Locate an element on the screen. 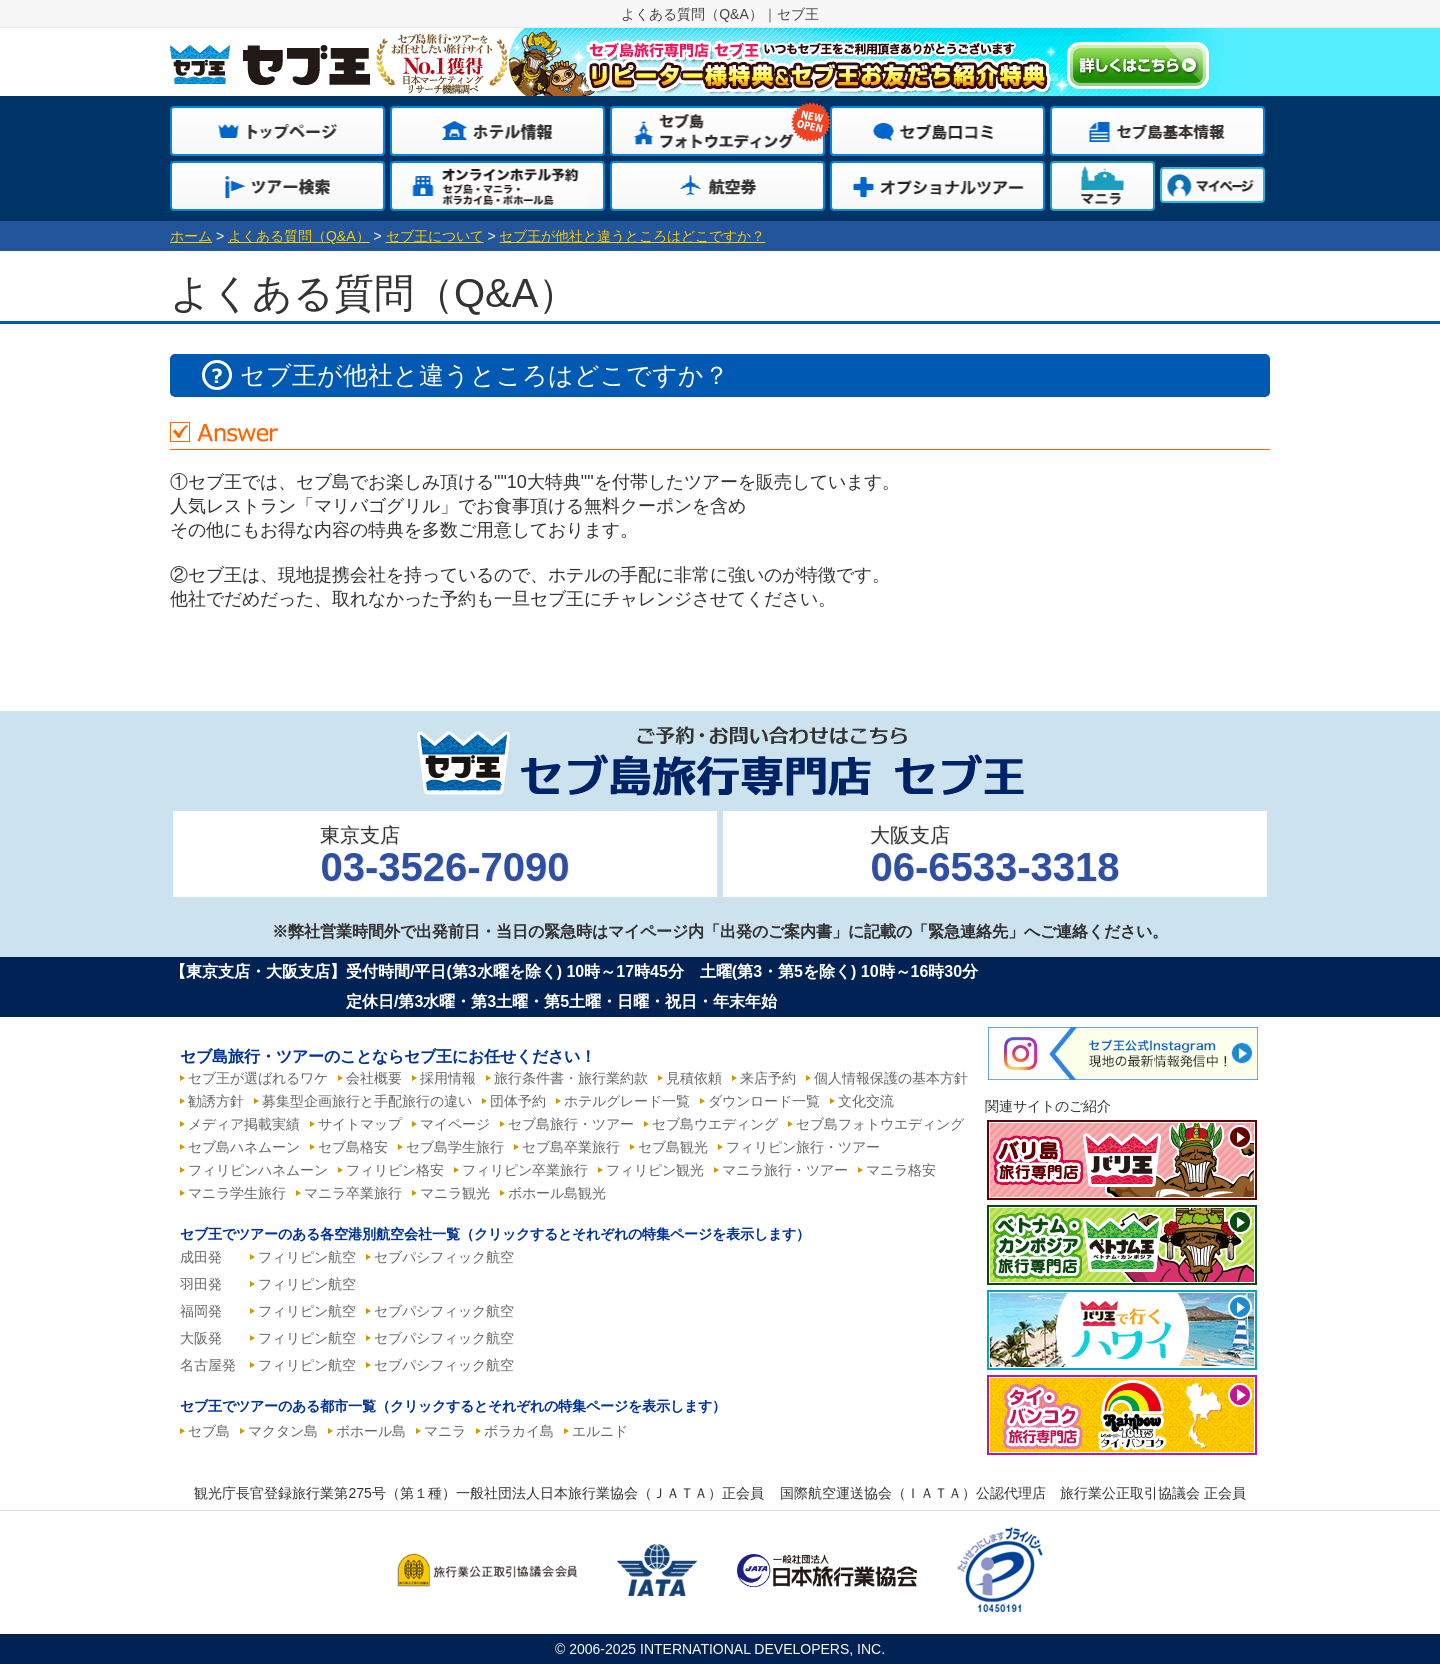  羽田発 is located at coordinates (201, 1284).